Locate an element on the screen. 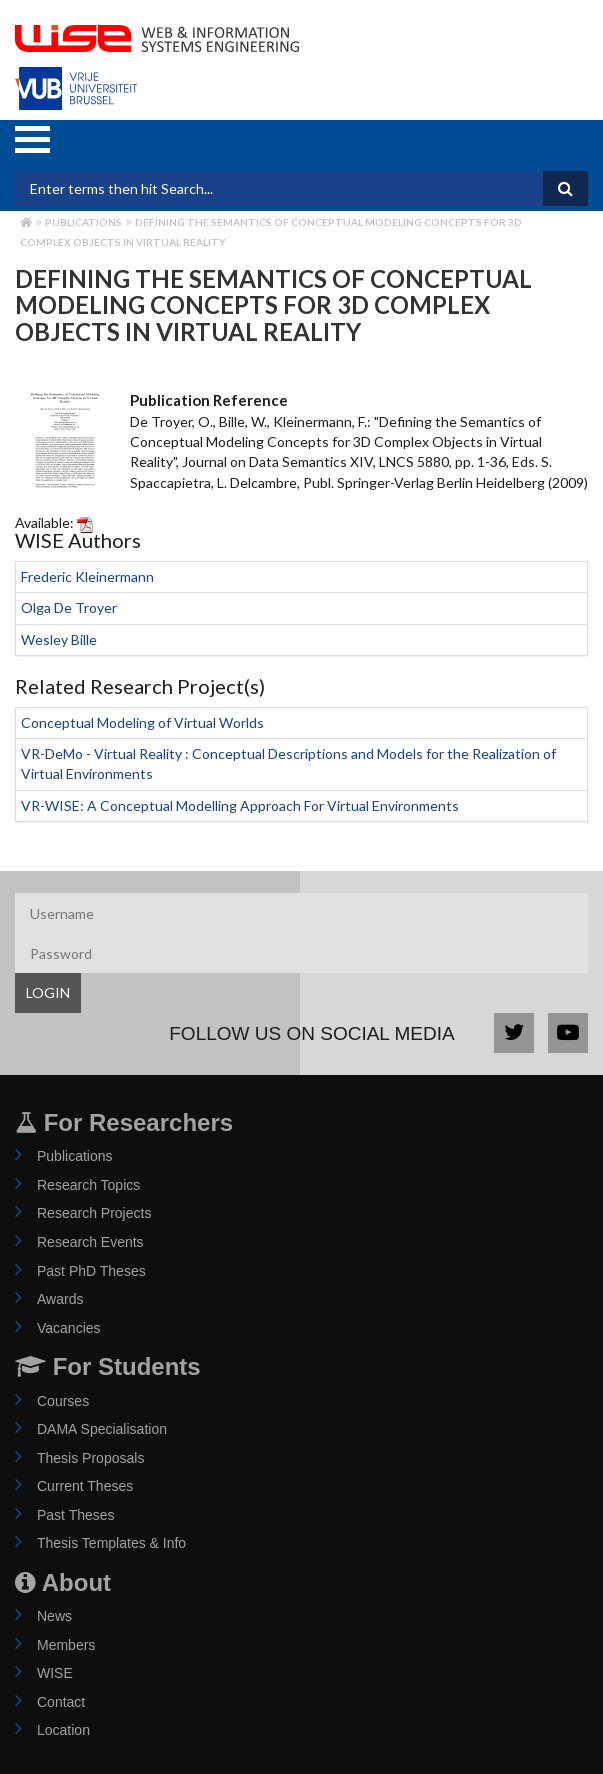 The width and height of the screenshot is (603, 1774). Awards is located at coordinates (60, 1299).